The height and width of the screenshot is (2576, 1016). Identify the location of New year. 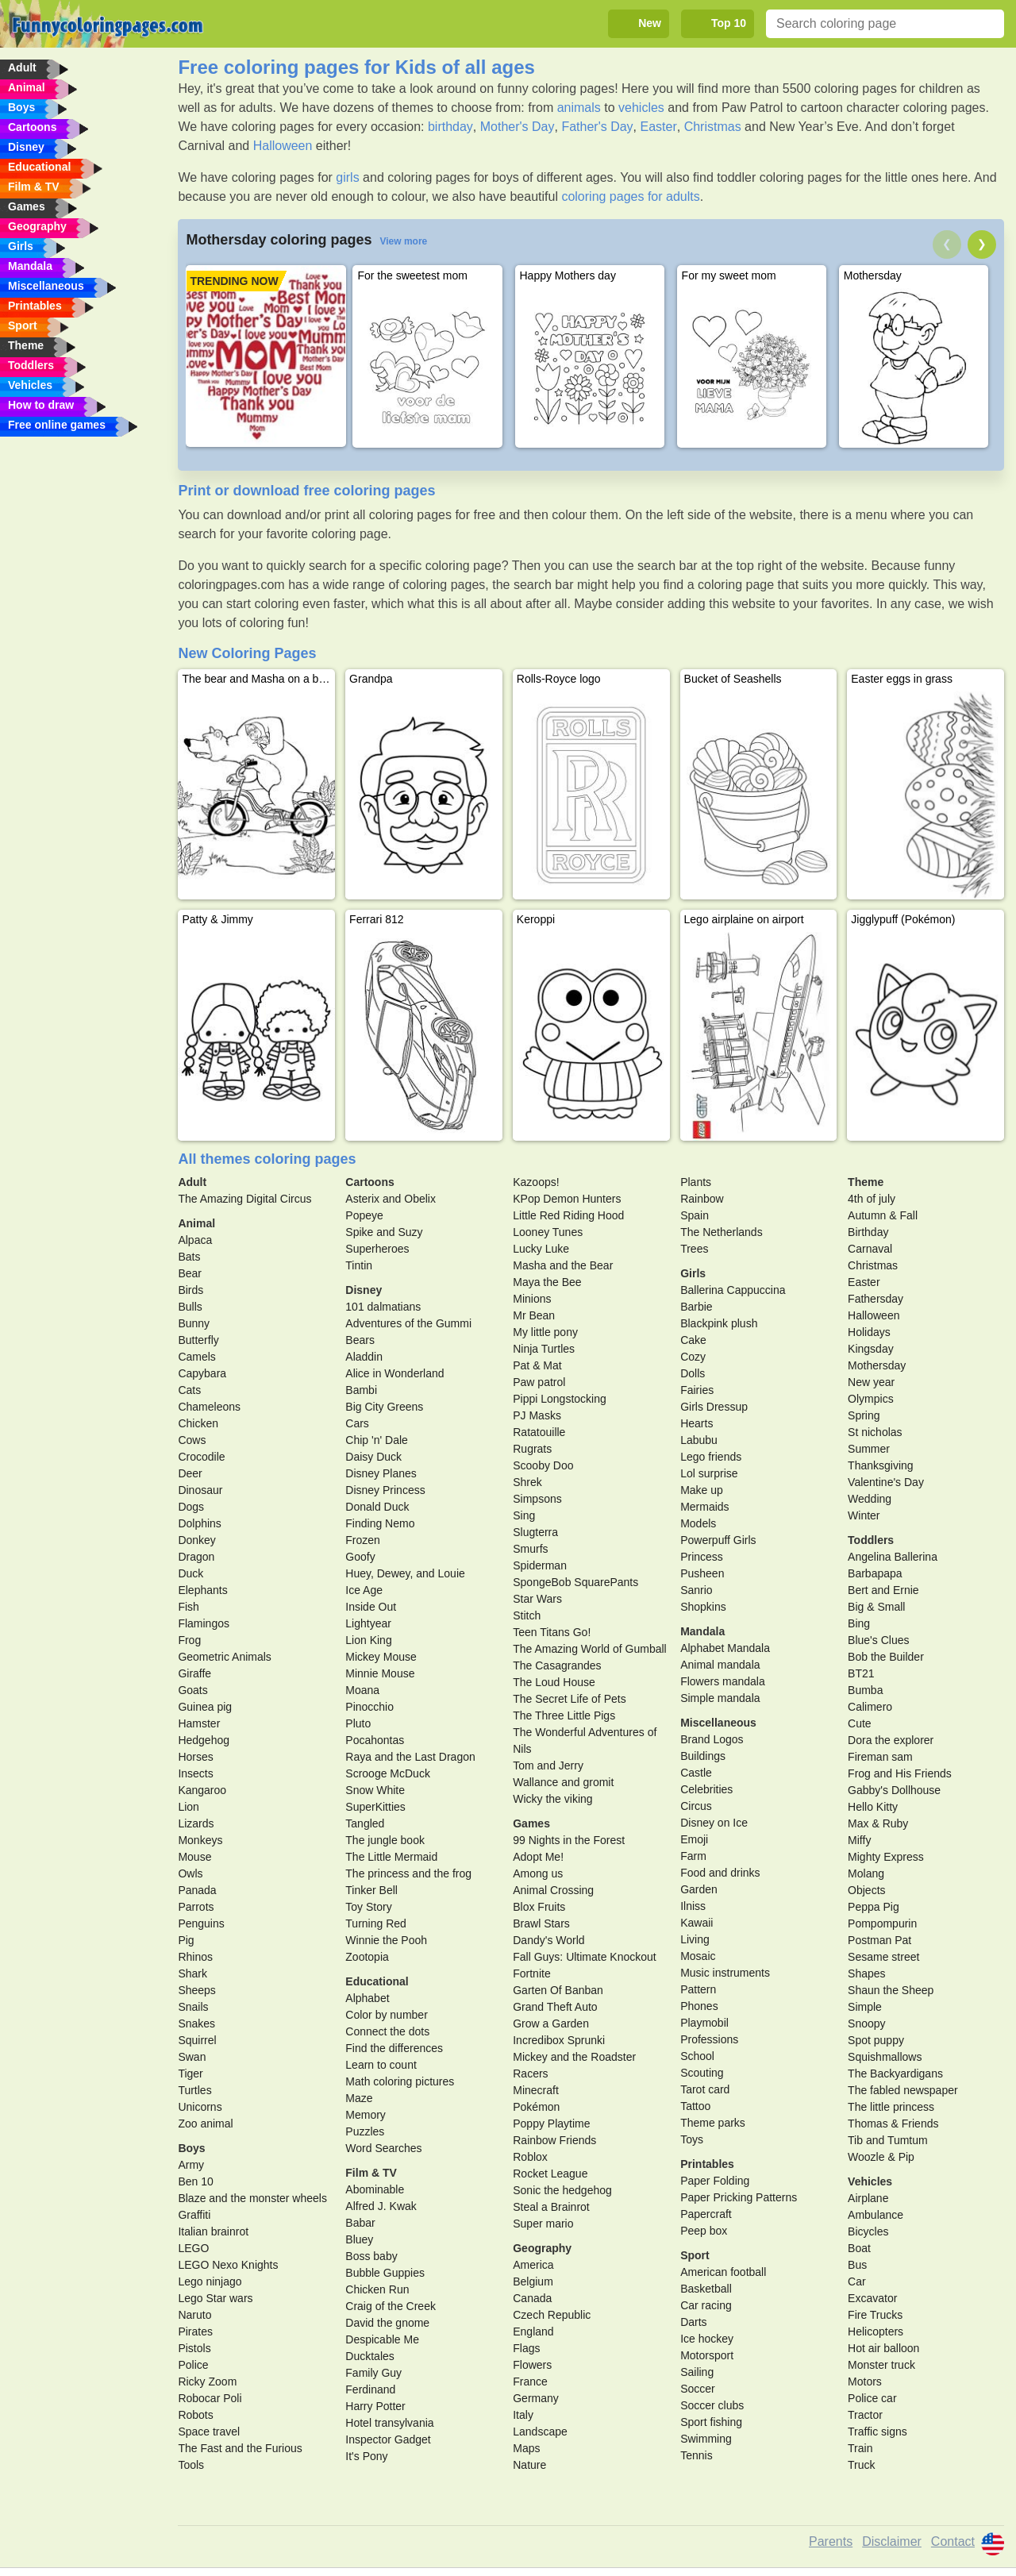
(871, 1382).